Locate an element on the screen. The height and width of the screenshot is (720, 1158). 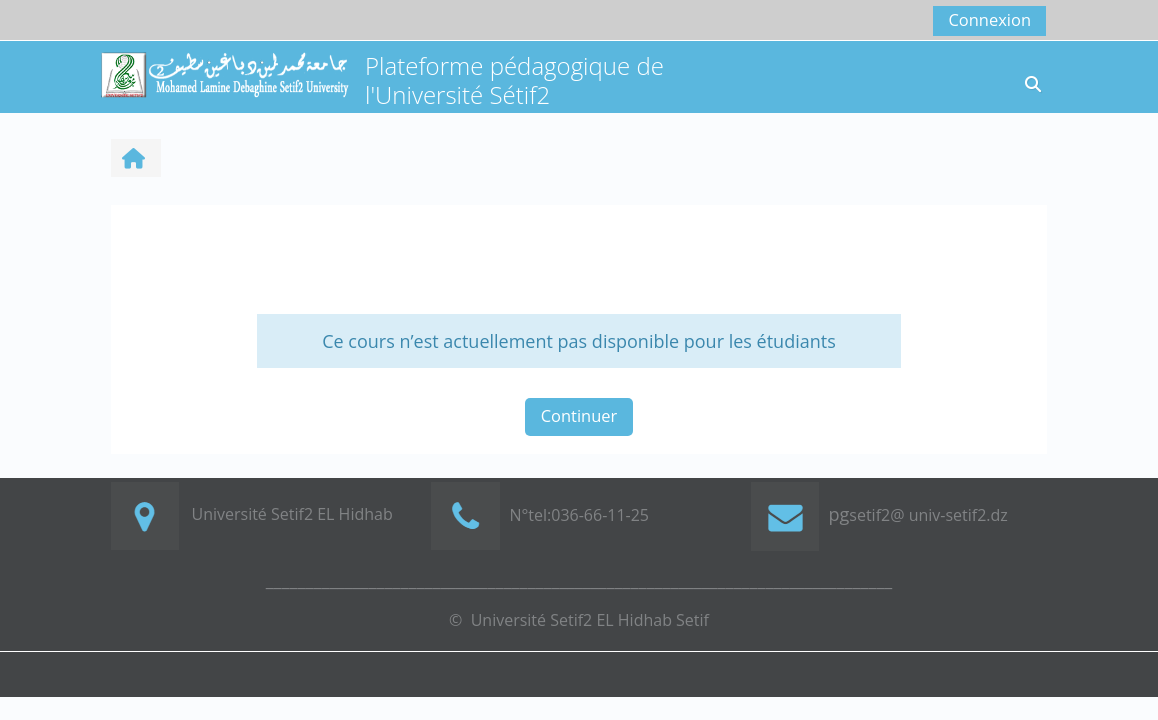
Continuer is located at coordinates (579, 415).